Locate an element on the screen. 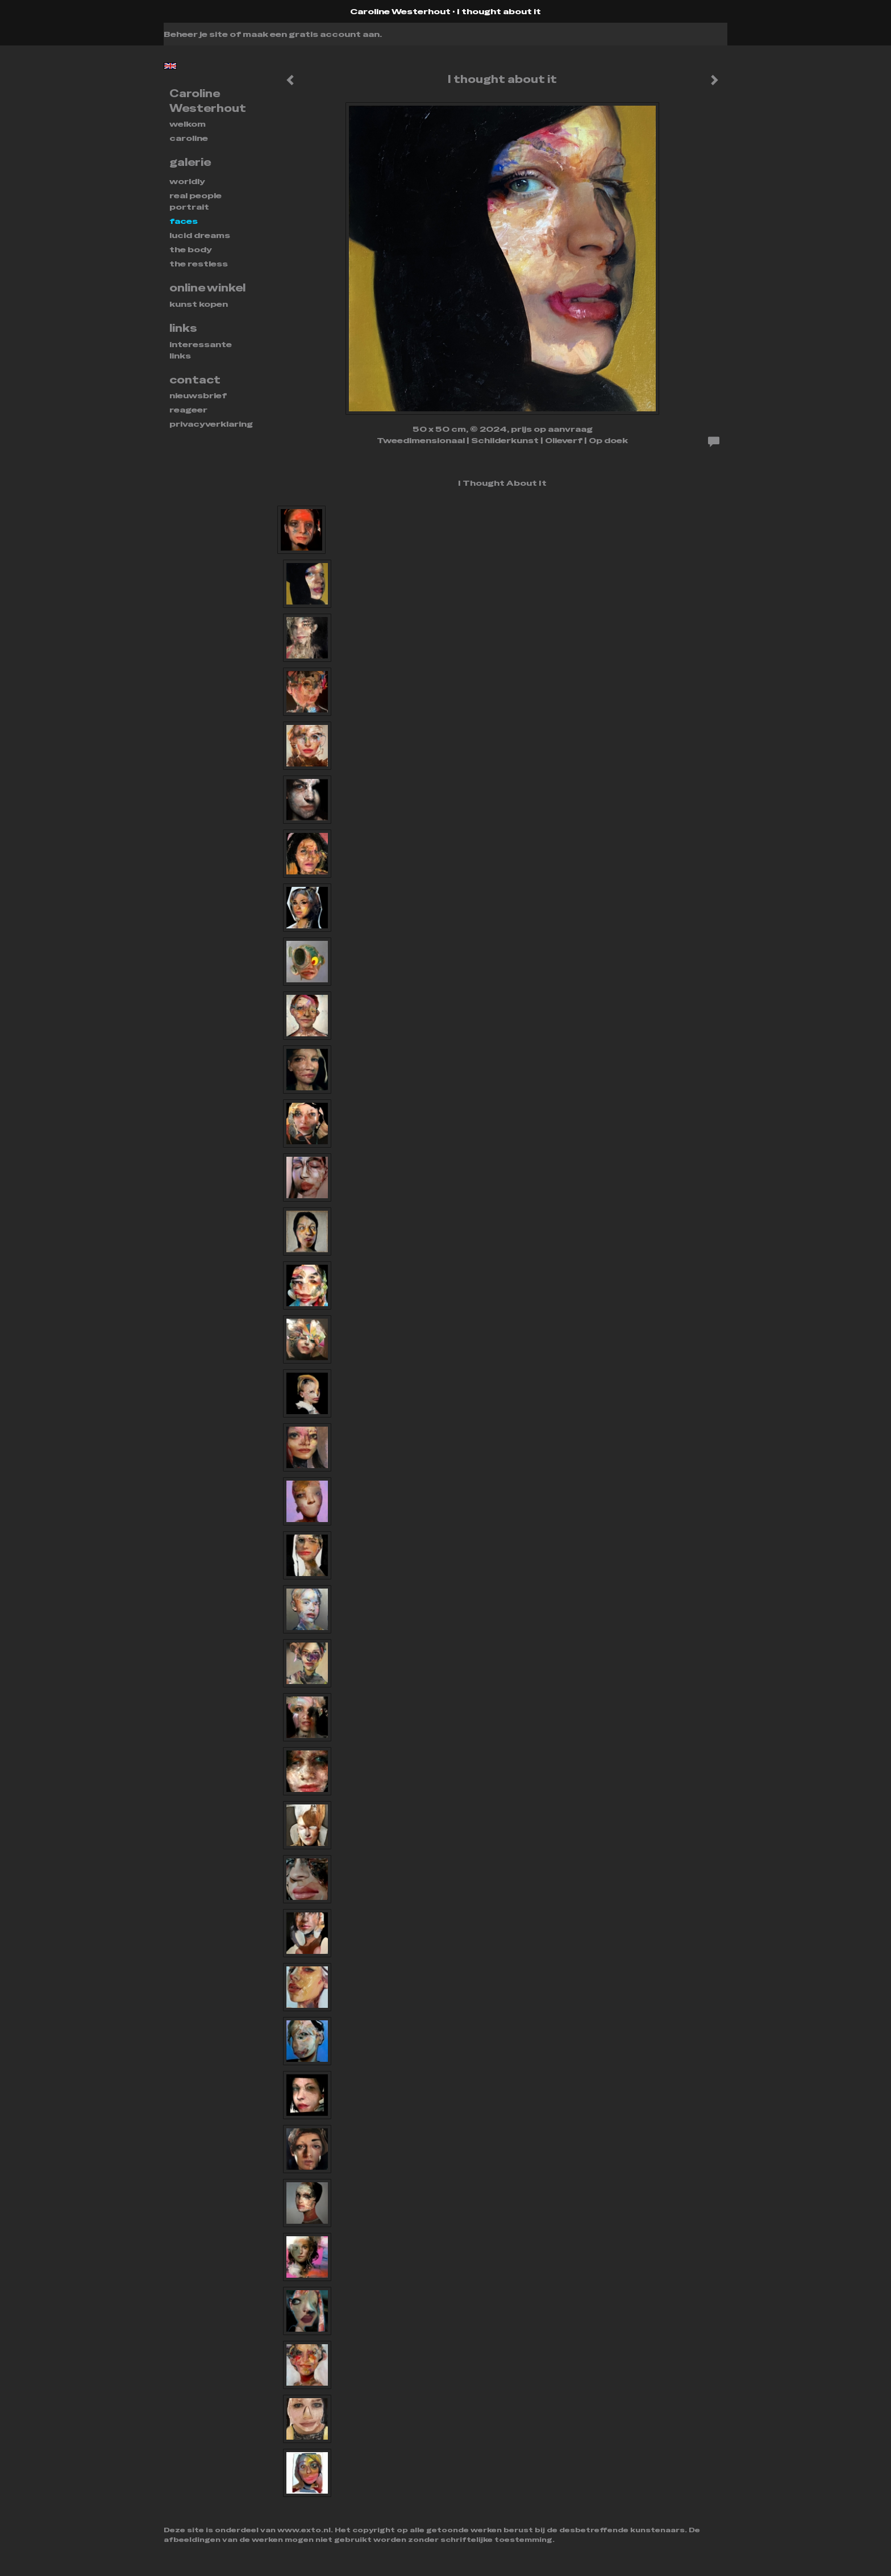  FACES is located at coordinates (183, 221).